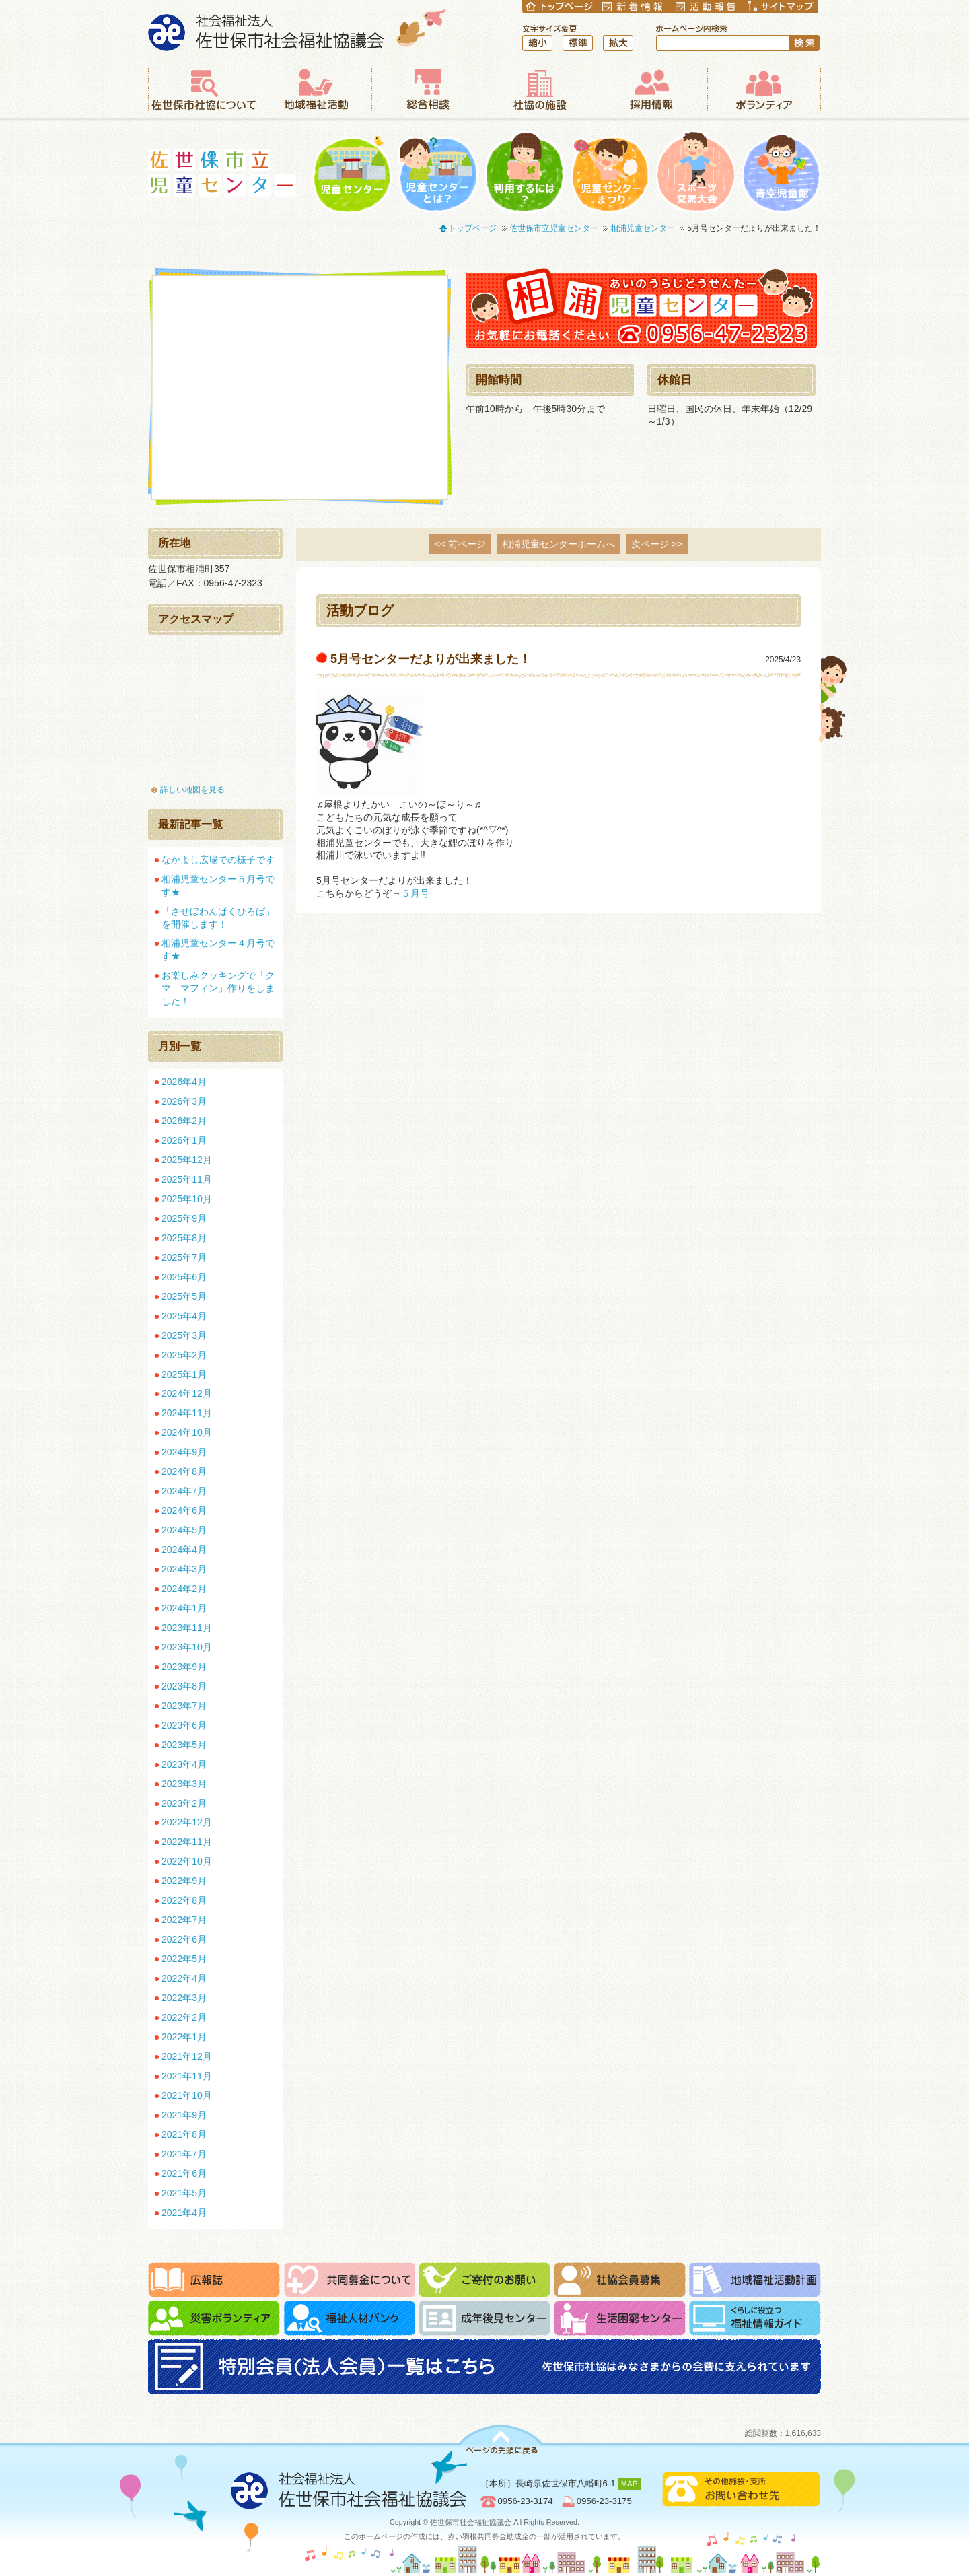 The height and width of the screenshot is (2576, 969). What do you see at coordinates (460, 543) in the screenshot?
I see `<< 前ページ` at bounding box center [460, 543].